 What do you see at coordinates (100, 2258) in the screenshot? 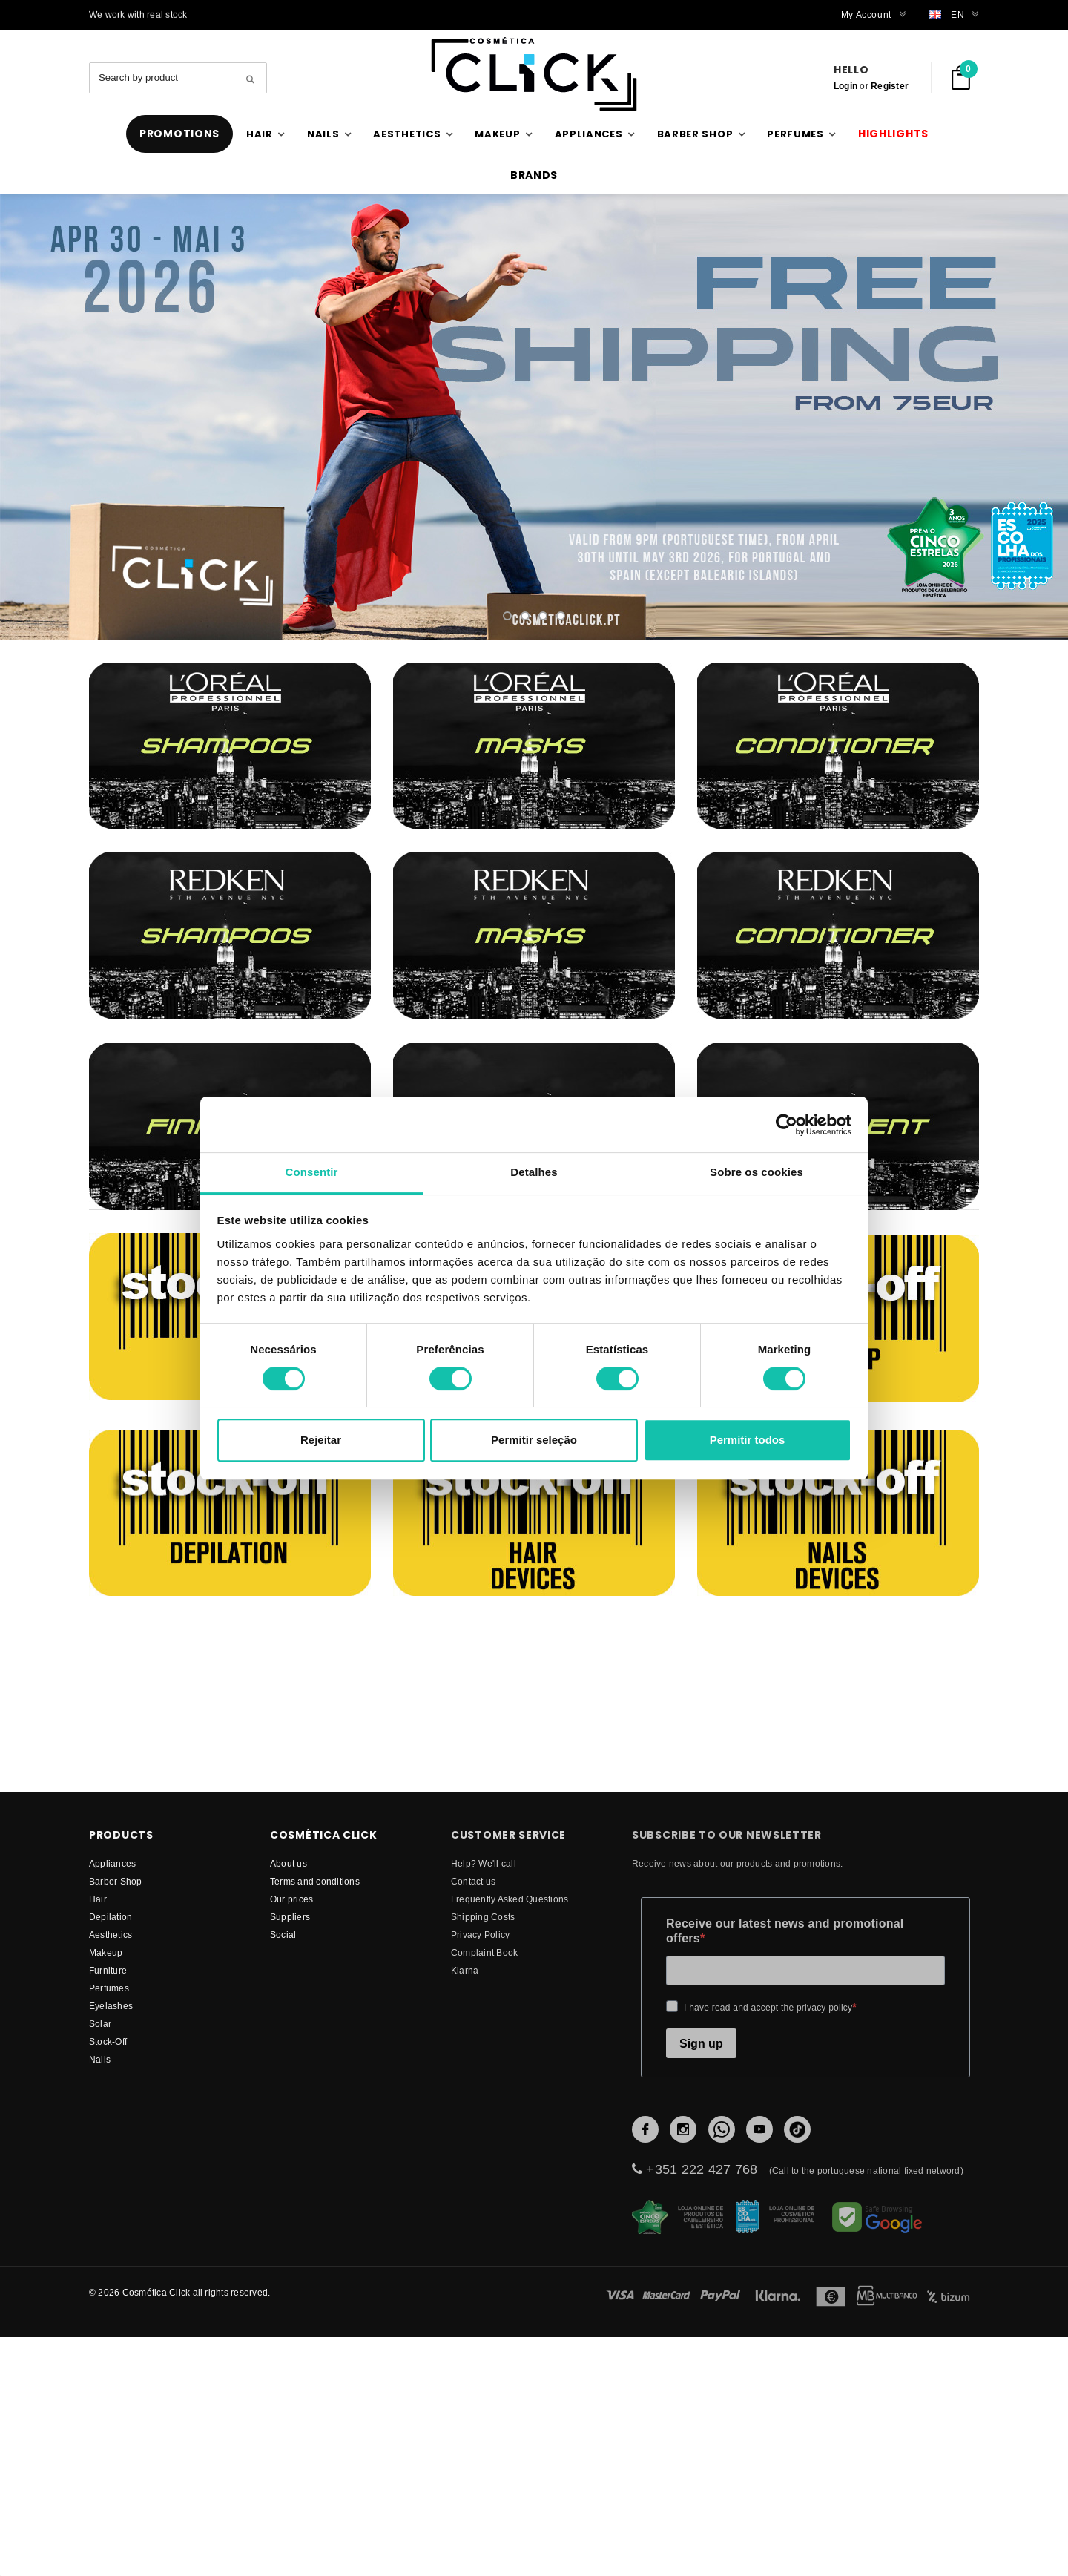
I see `Nails` at bounding box center [100, 2258].